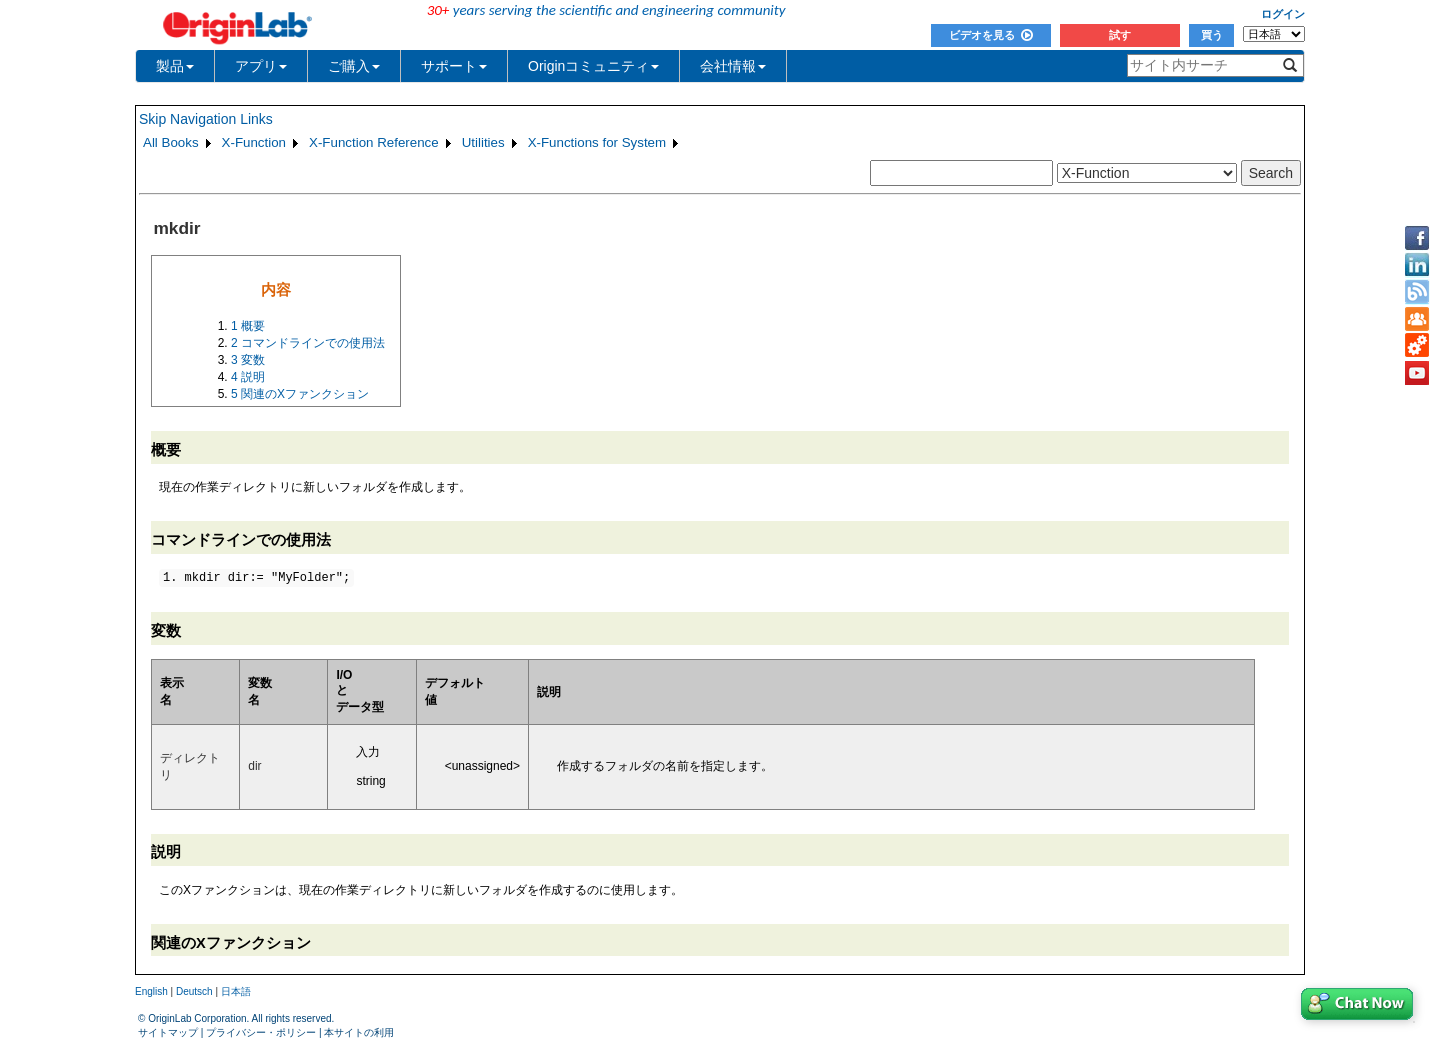 The width and height of the screenshot is (1440, 1048). Describe the element at coordinates (733, 66) in the screenshot. I see `会社情報` at that location.